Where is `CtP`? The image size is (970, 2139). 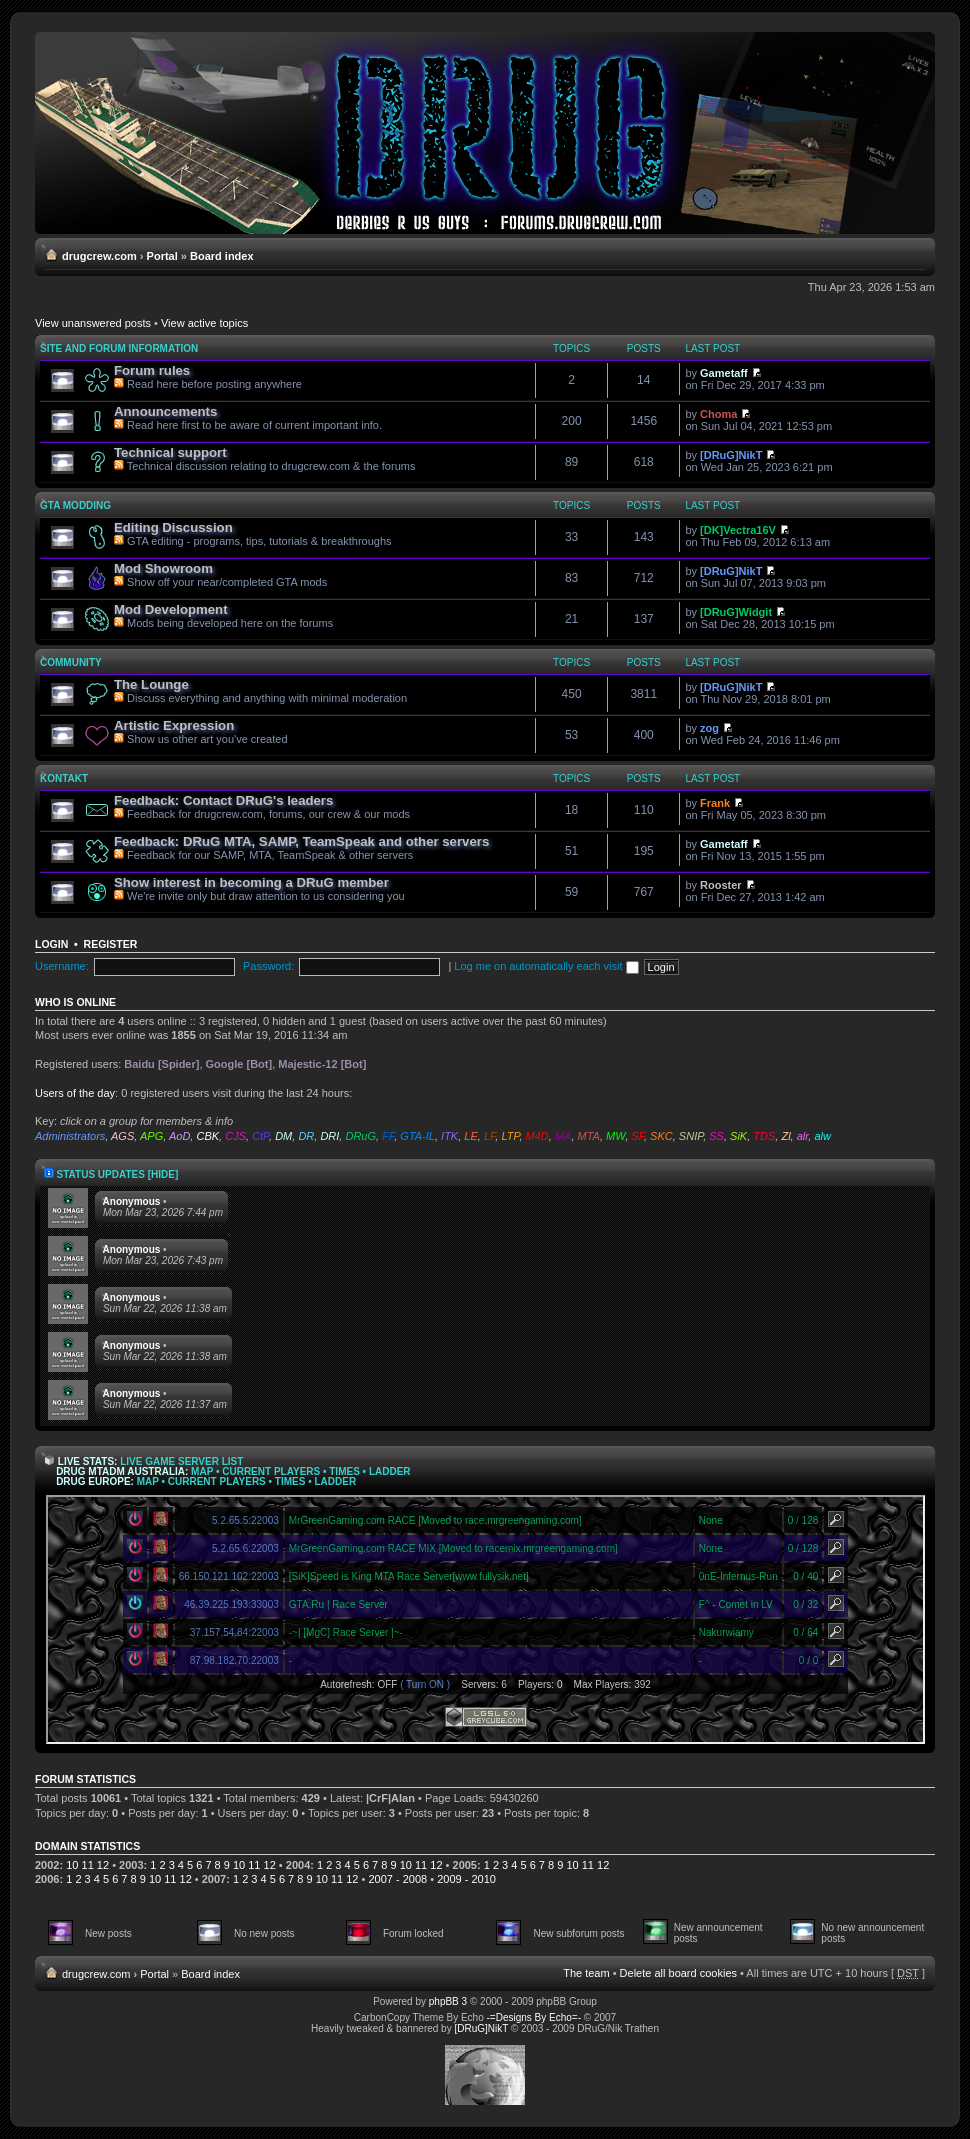
CtP is located at coordinates (260, 1136).